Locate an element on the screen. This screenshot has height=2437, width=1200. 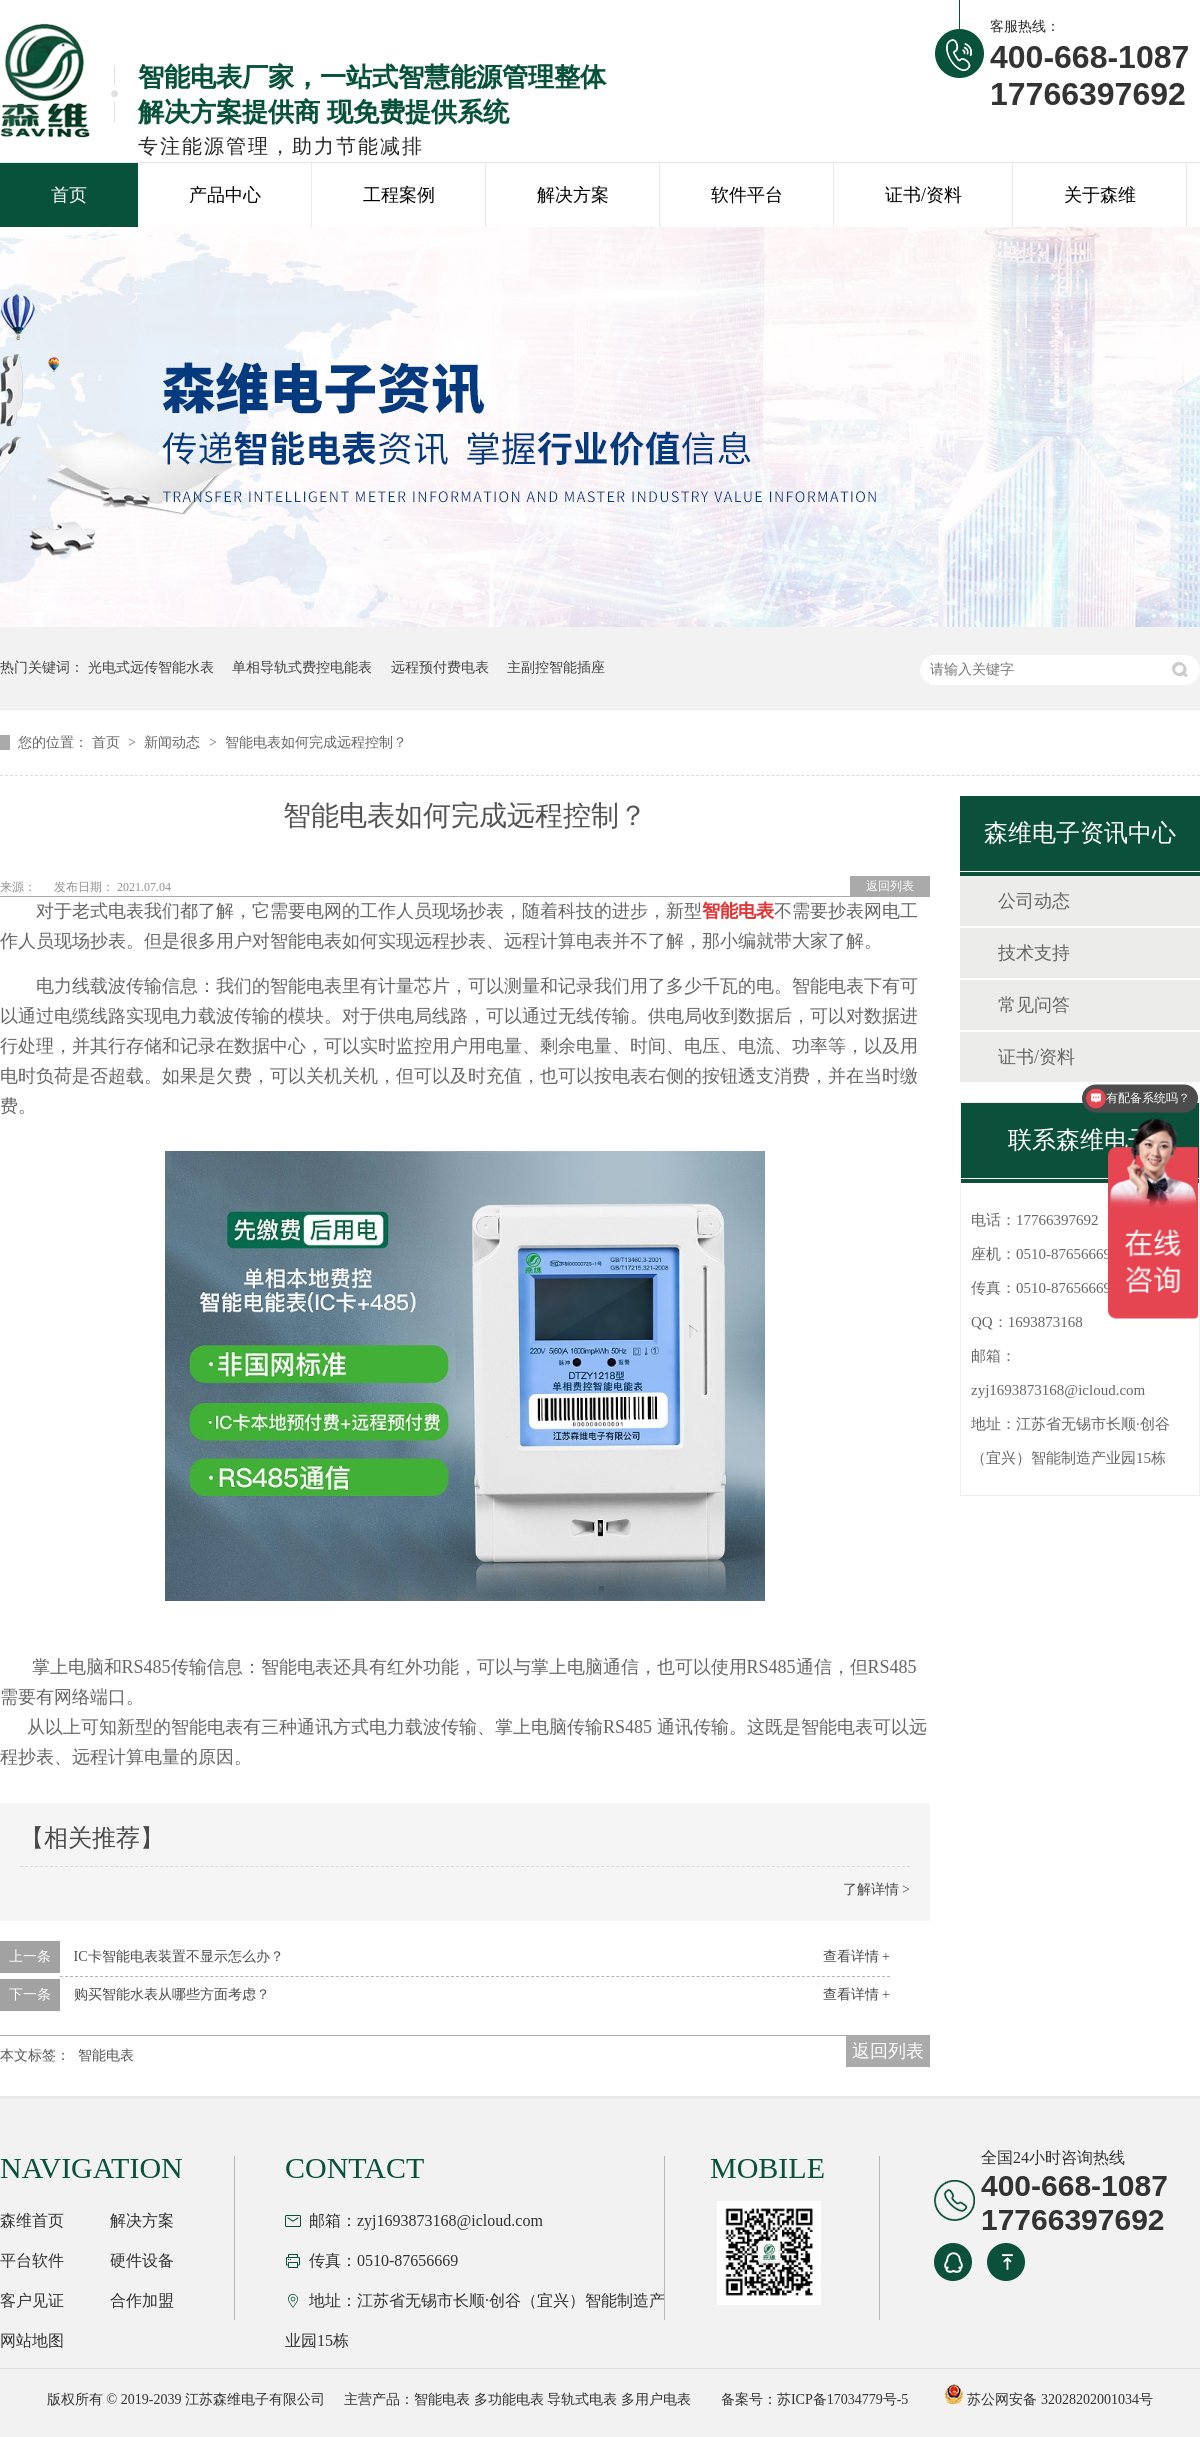
常见问答 is located at coordinates (1034, 1005).